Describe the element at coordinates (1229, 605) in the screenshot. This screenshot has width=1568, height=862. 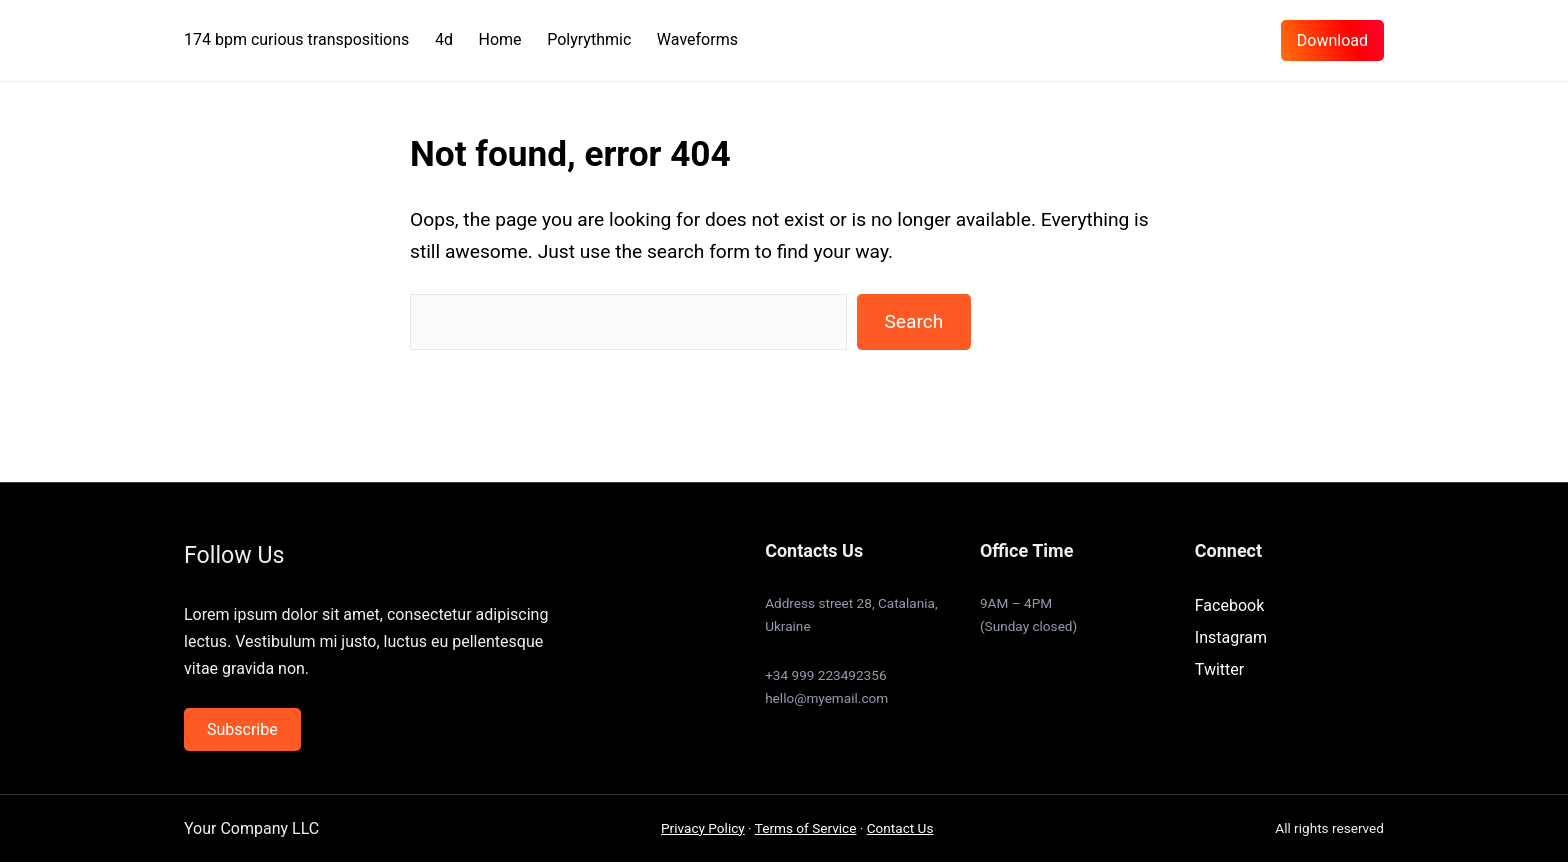
I see `Facebook` at that location.